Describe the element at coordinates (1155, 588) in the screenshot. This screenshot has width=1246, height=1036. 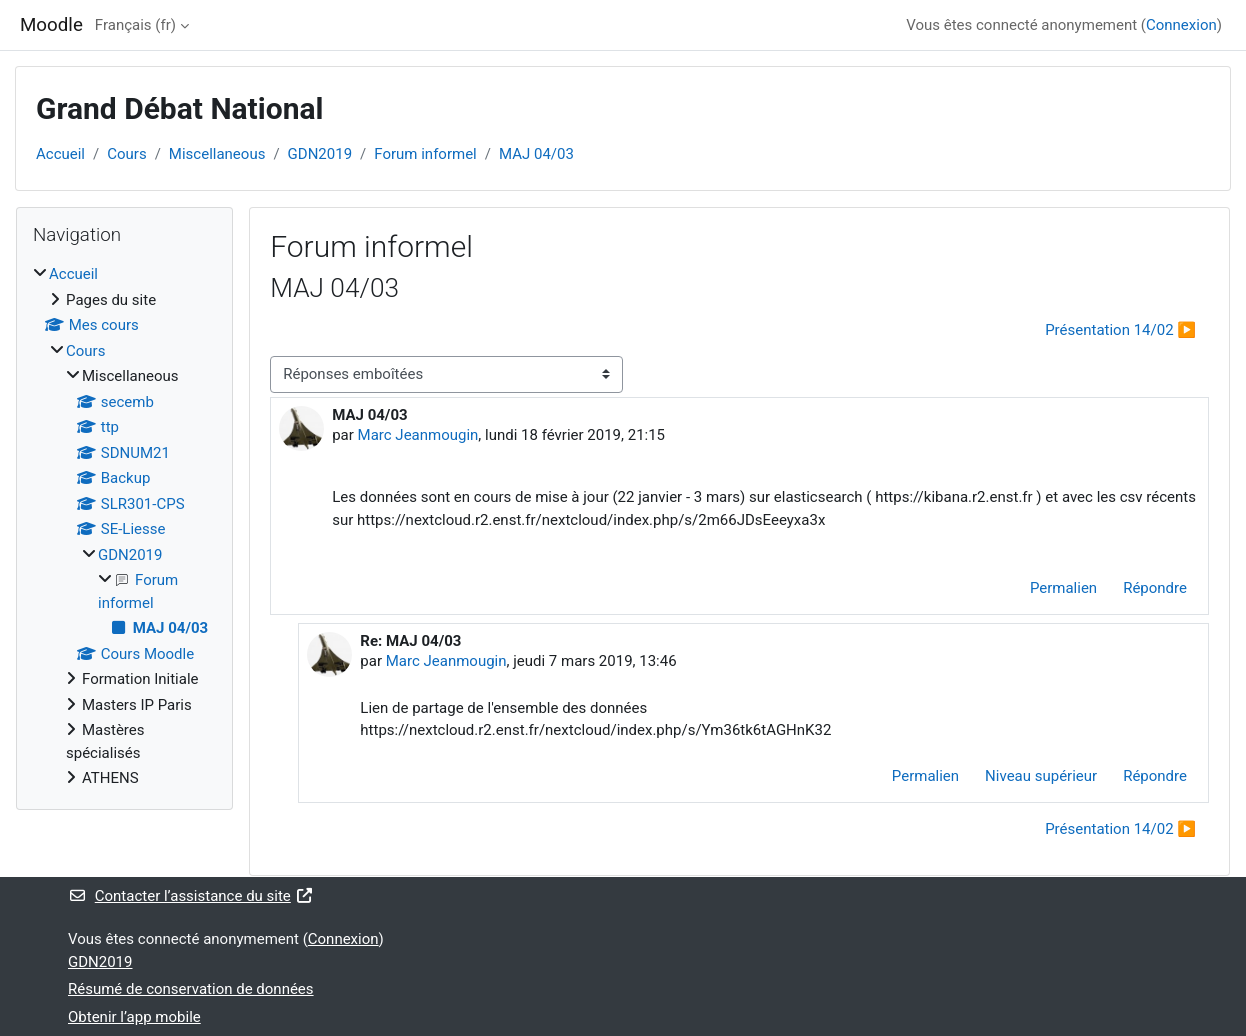
I see `Répondre [menuitem]` at that location.